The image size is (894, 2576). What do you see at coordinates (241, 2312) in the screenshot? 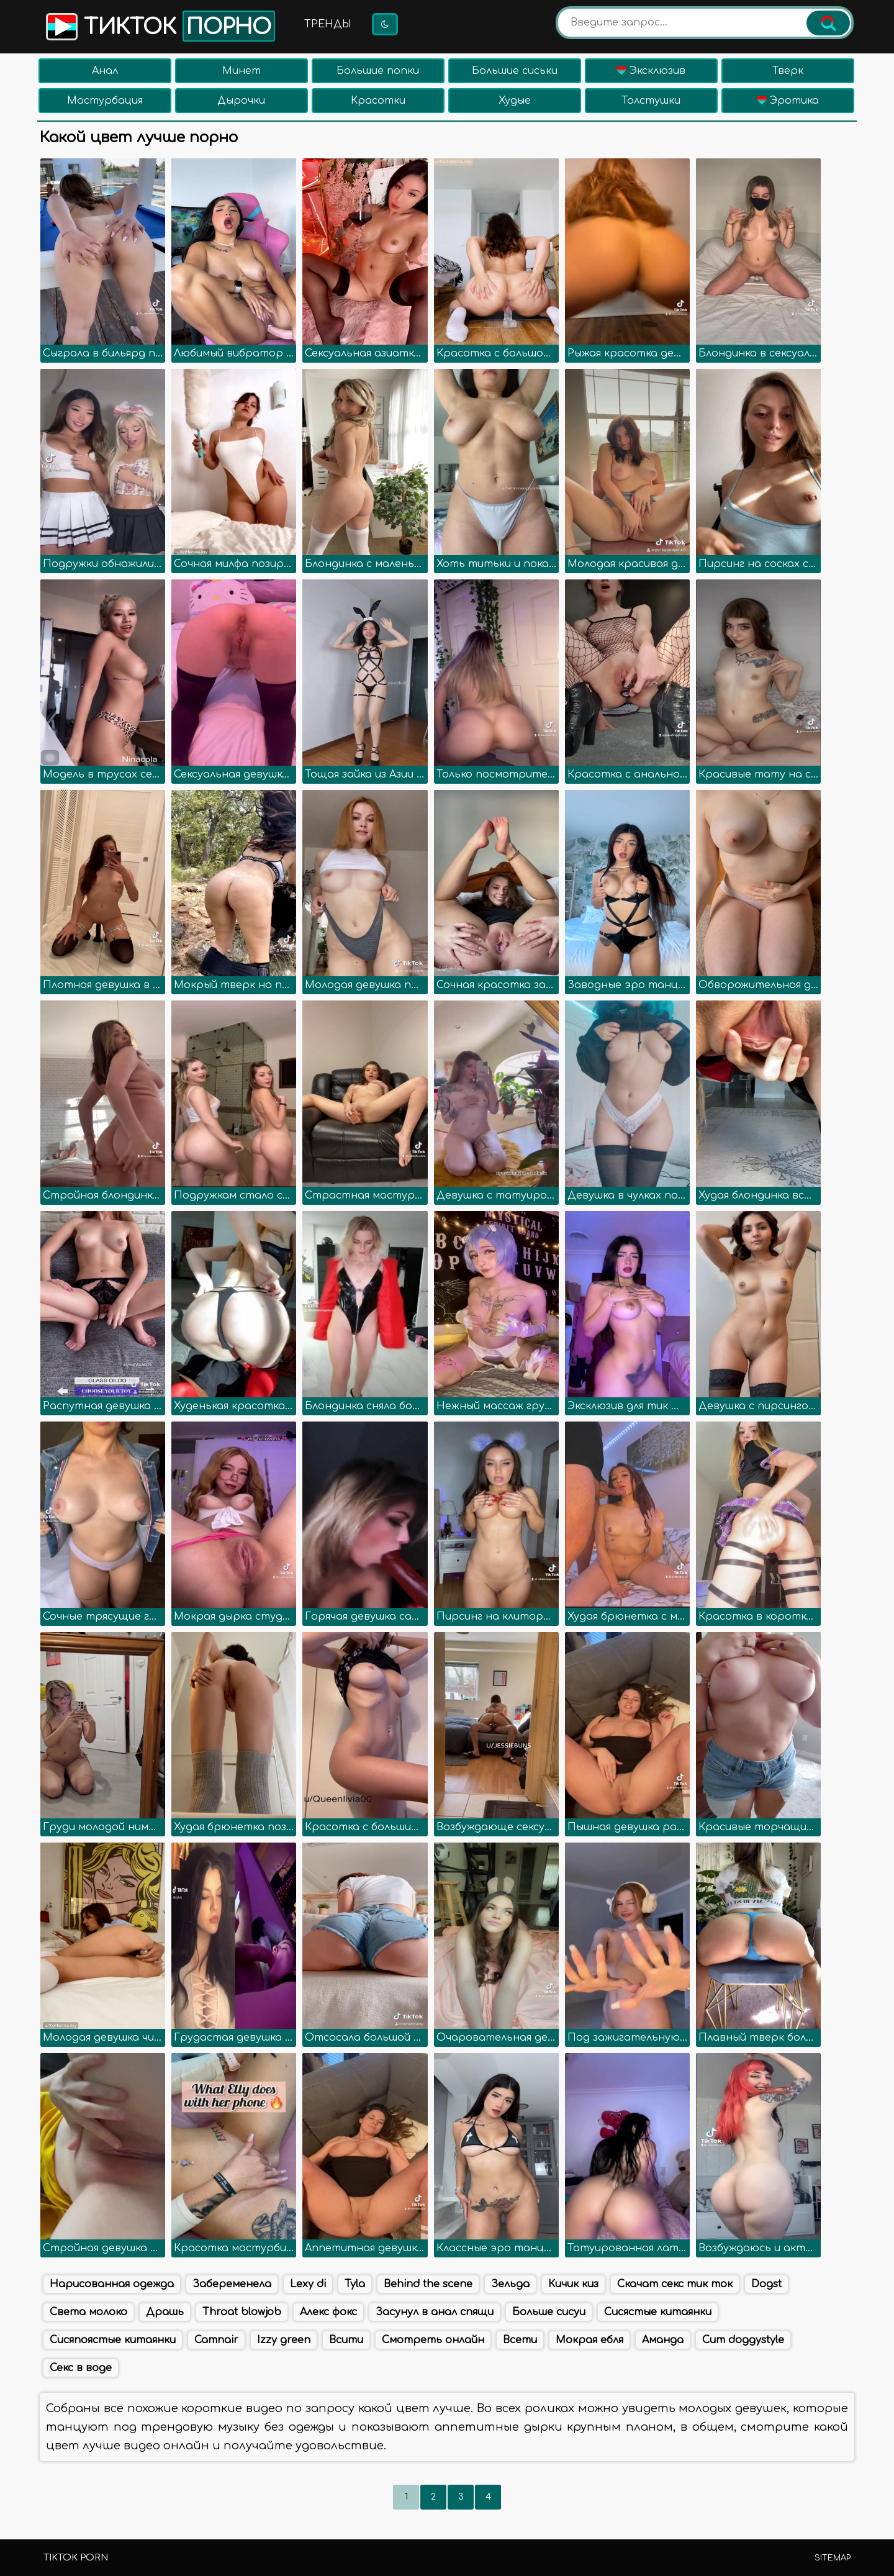
I see `Throat blowjob` at bounding box center [241, 2312].